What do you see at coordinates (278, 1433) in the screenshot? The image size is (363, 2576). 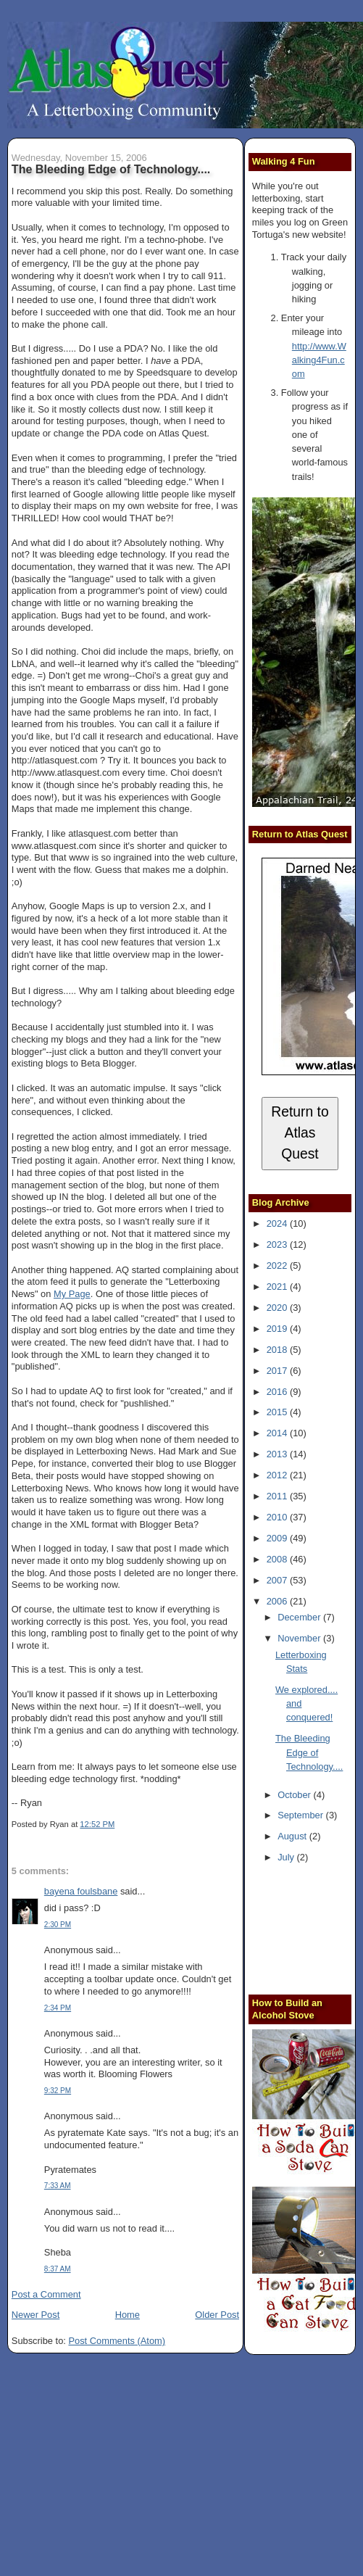 I see `2014` at bounding box center [278, 1433].